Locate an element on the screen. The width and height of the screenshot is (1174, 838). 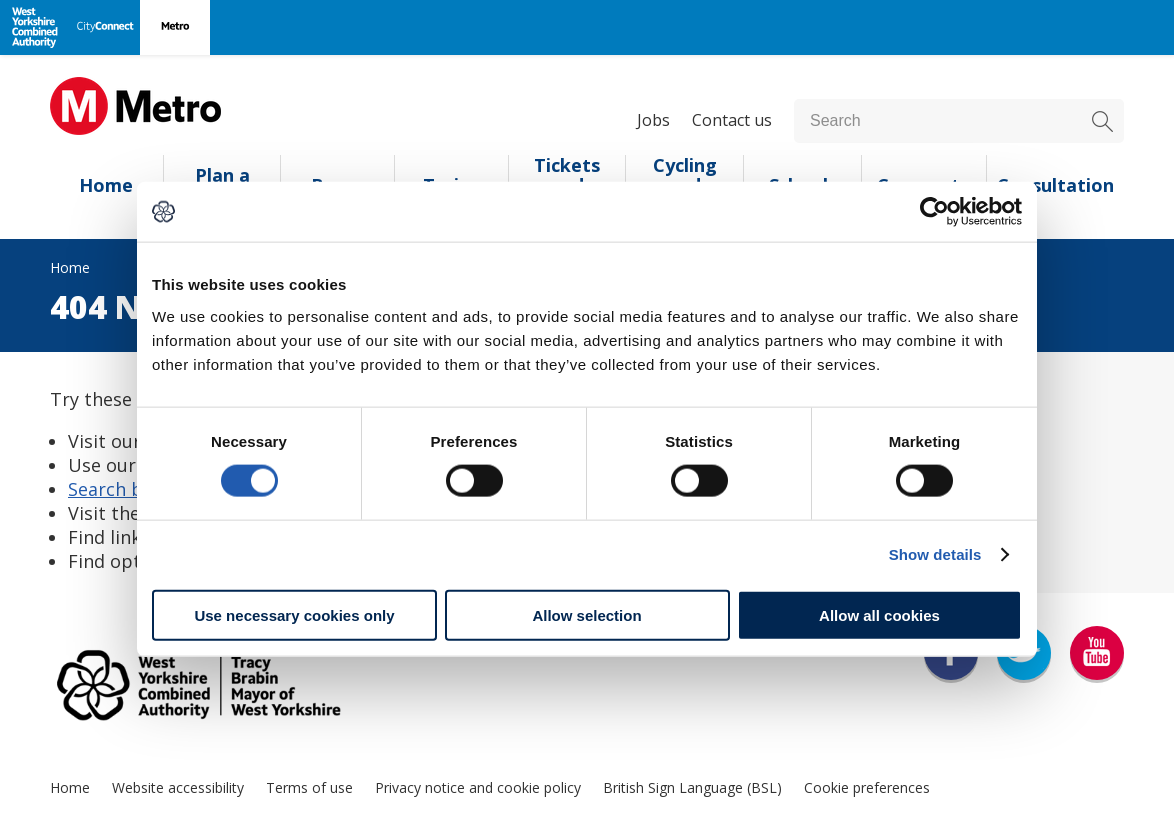
Privacy notice and cookie policy is located at coordinates (478, 787).